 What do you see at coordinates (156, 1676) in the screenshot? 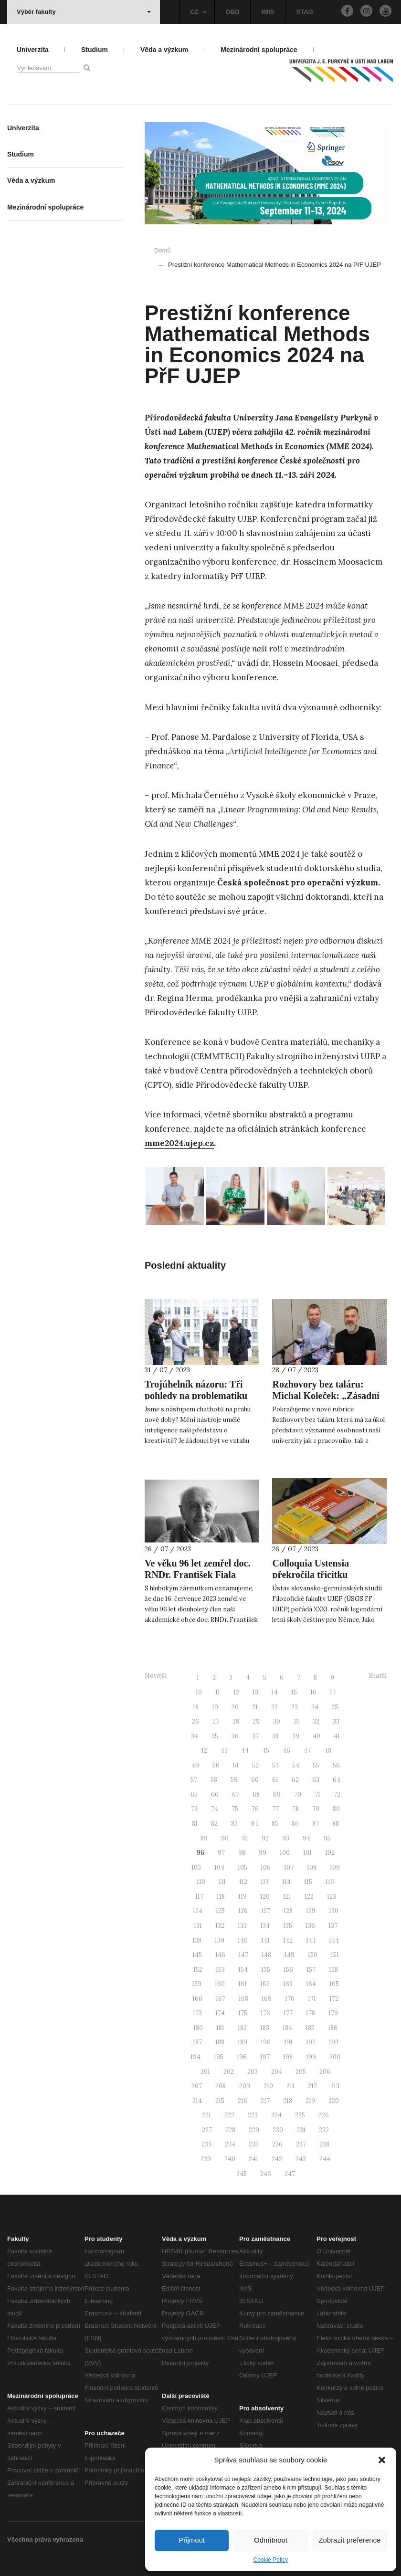
I see `Novější` at bounding box center [156, 1676].